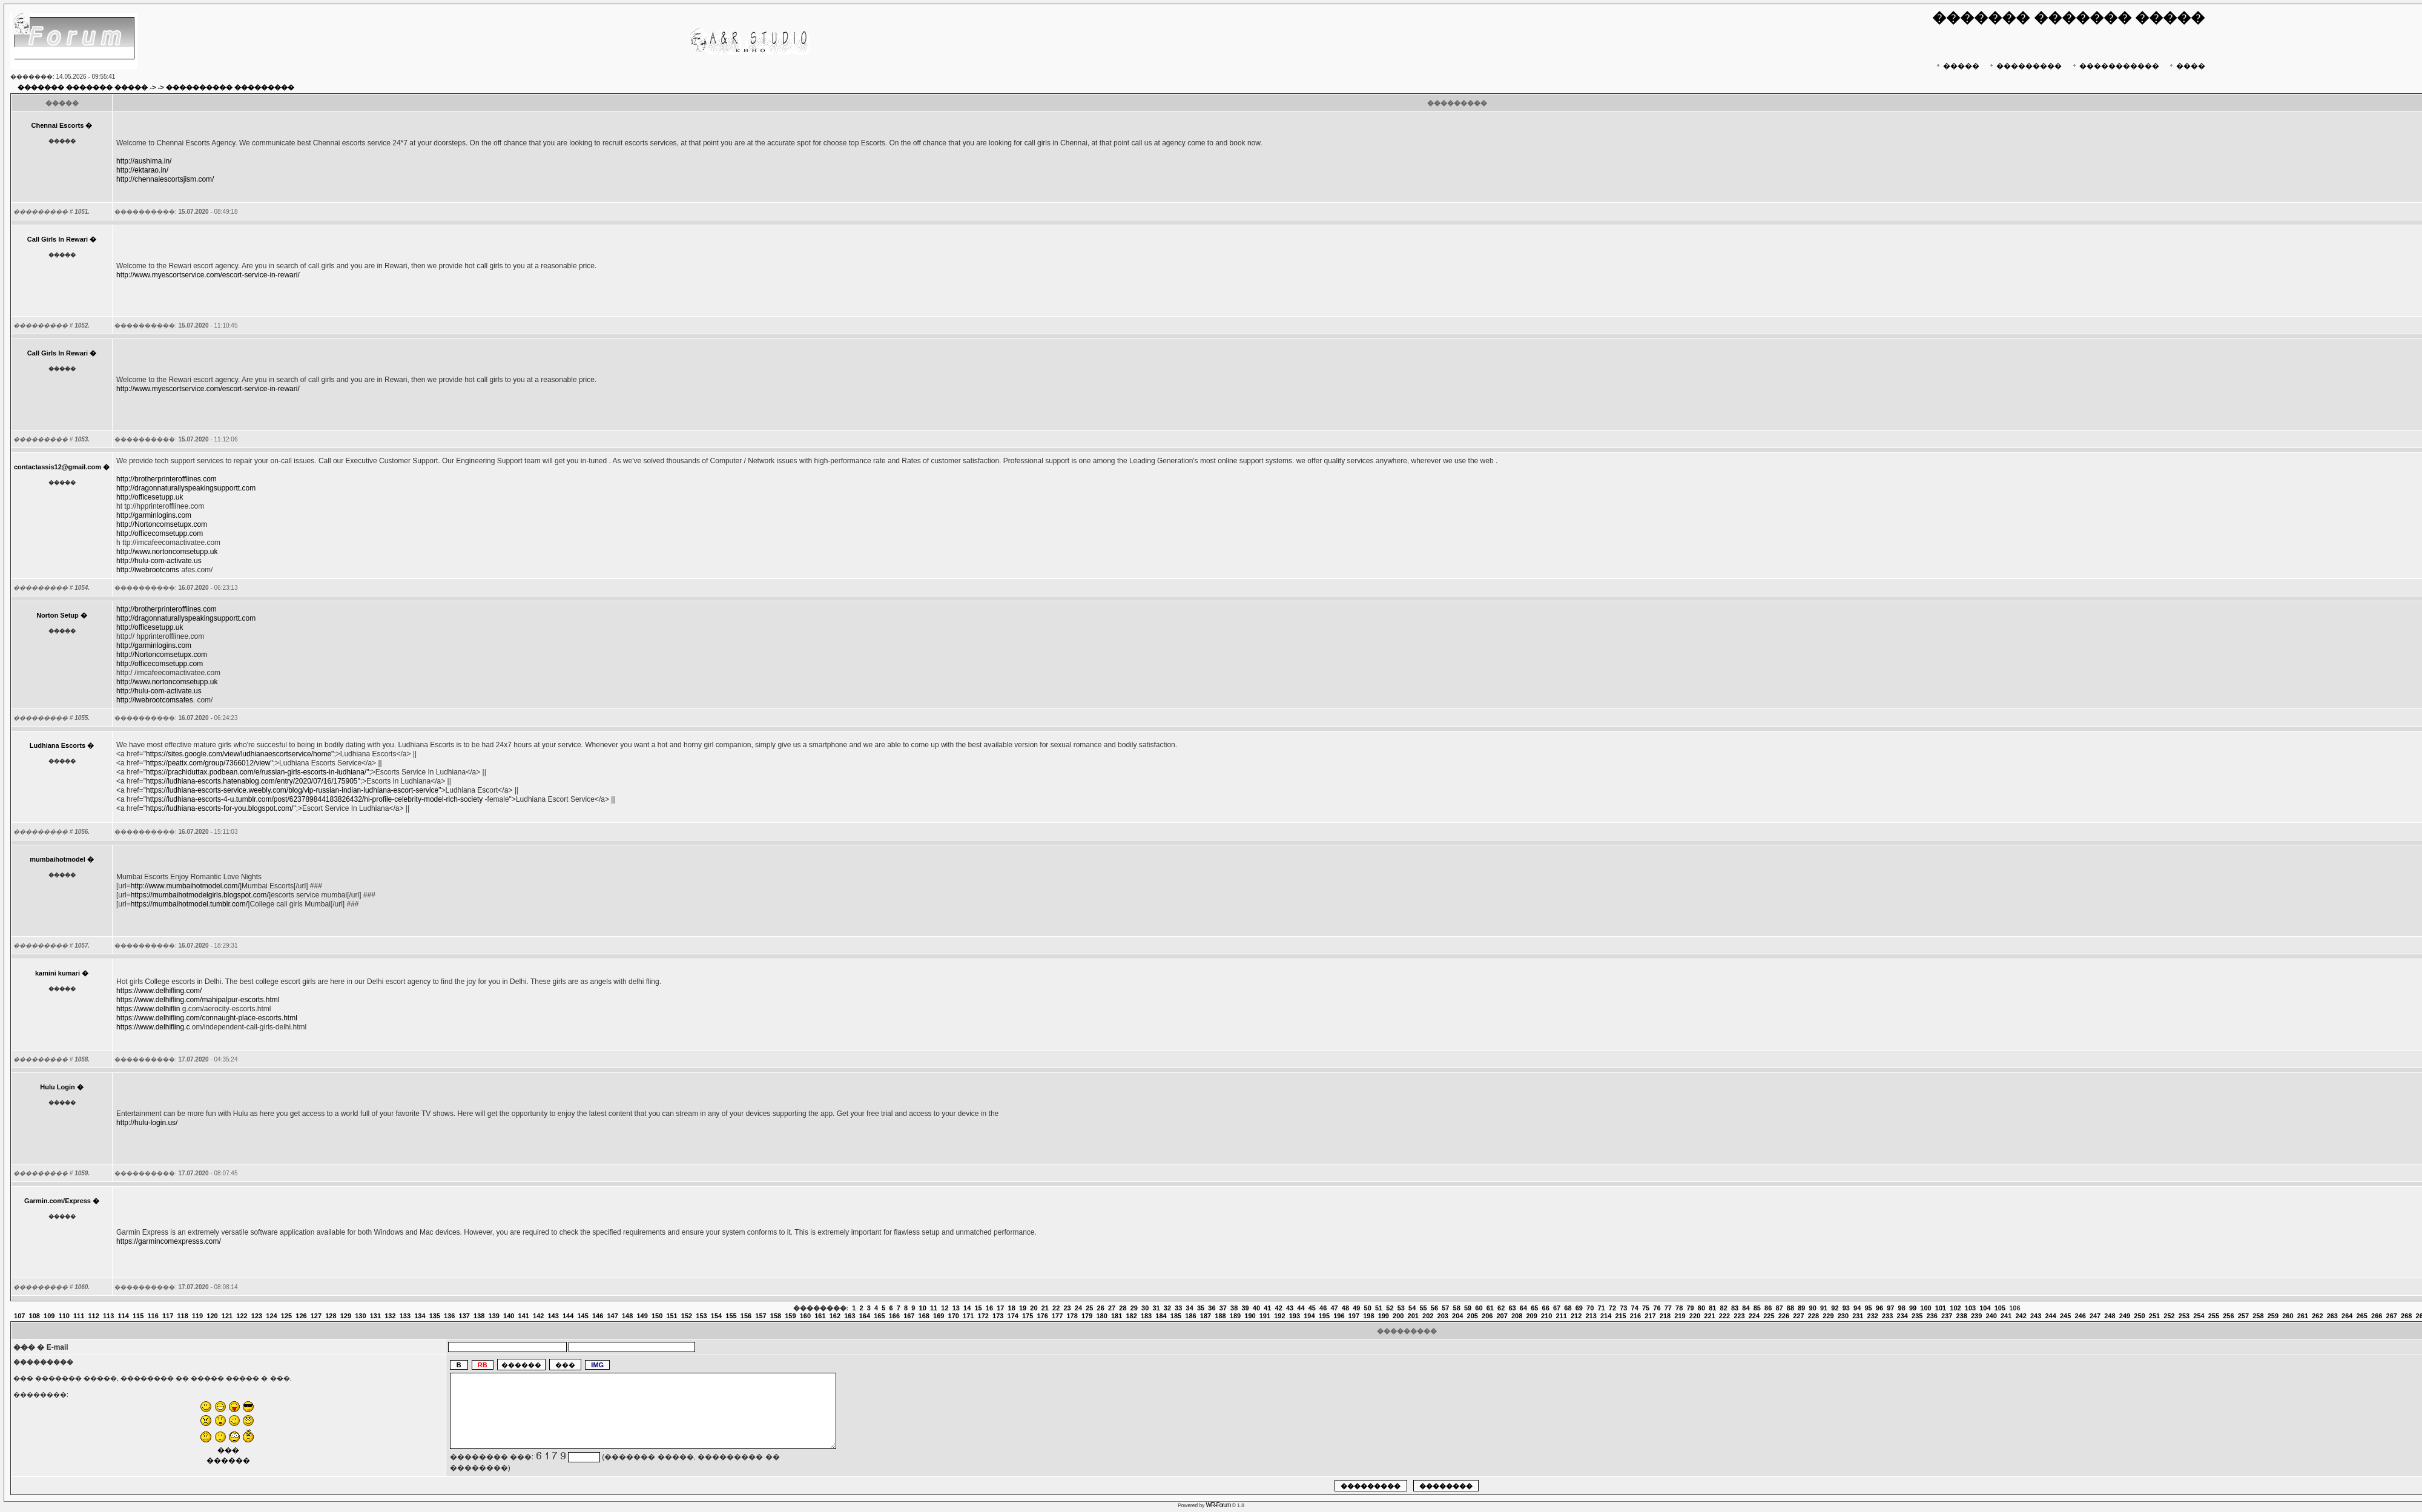  Describe the element at coordinates (1925, 1308) in the screenshot. I see `100` at that location.